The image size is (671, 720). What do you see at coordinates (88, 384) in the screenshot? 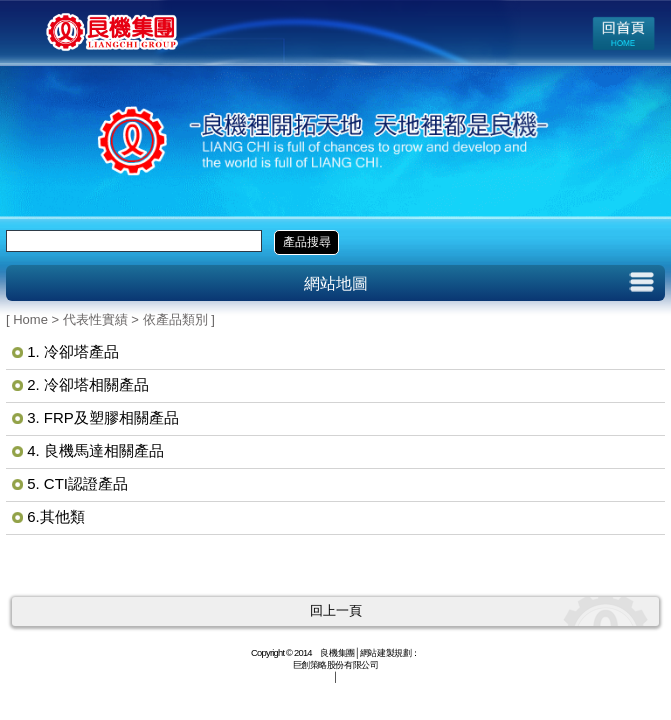
I see `2. 冷卻塔相關產品` at bounding box center [88, 384].